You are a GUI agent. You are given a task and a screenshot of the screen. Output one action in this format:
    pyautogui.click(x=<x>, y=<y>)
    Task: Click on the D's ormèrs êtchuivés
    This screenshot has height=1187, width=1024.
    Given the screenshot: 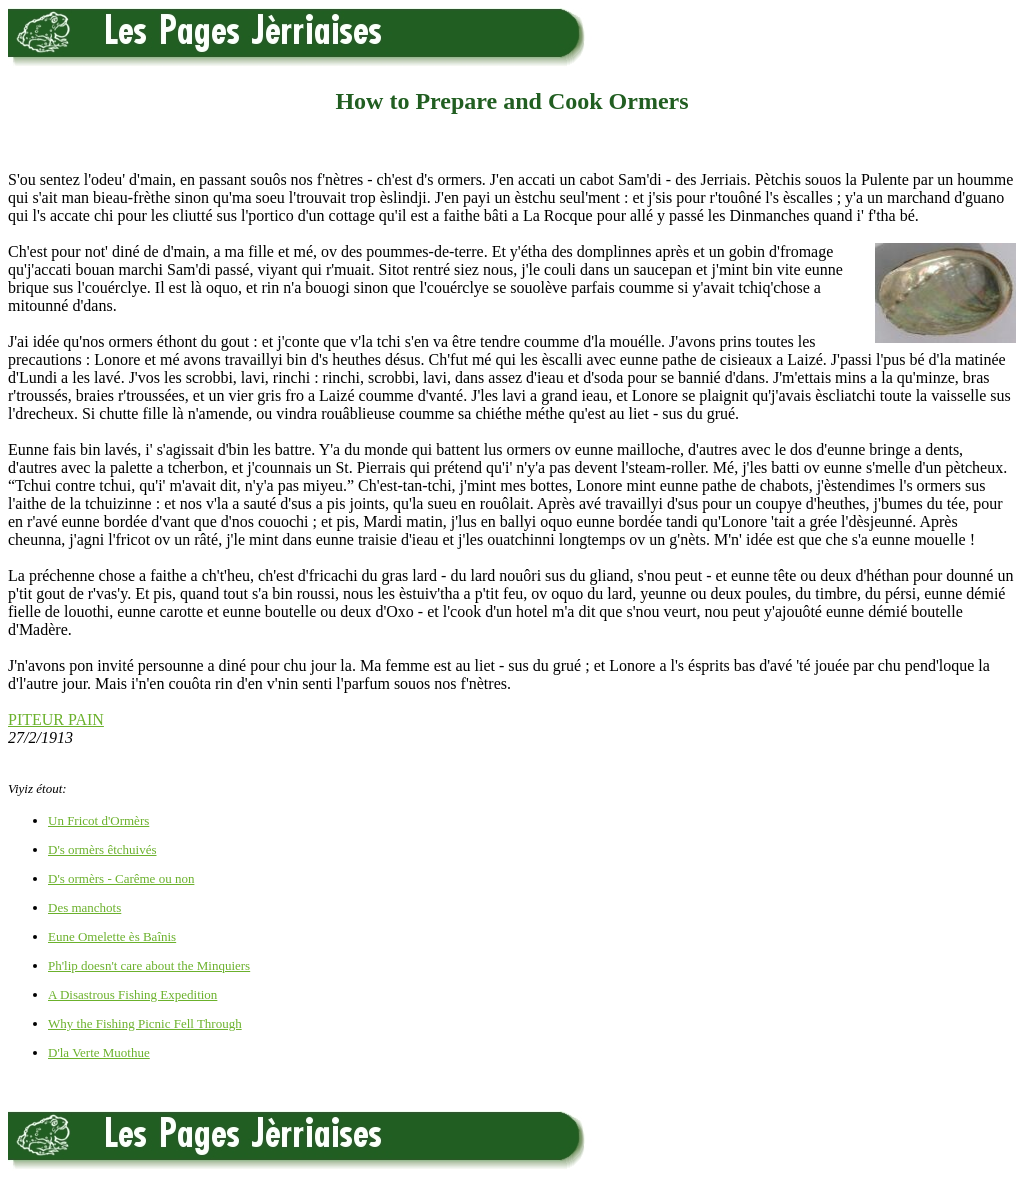 What is the action you would take?
    pyautogui.click(x=102, y=849)
    